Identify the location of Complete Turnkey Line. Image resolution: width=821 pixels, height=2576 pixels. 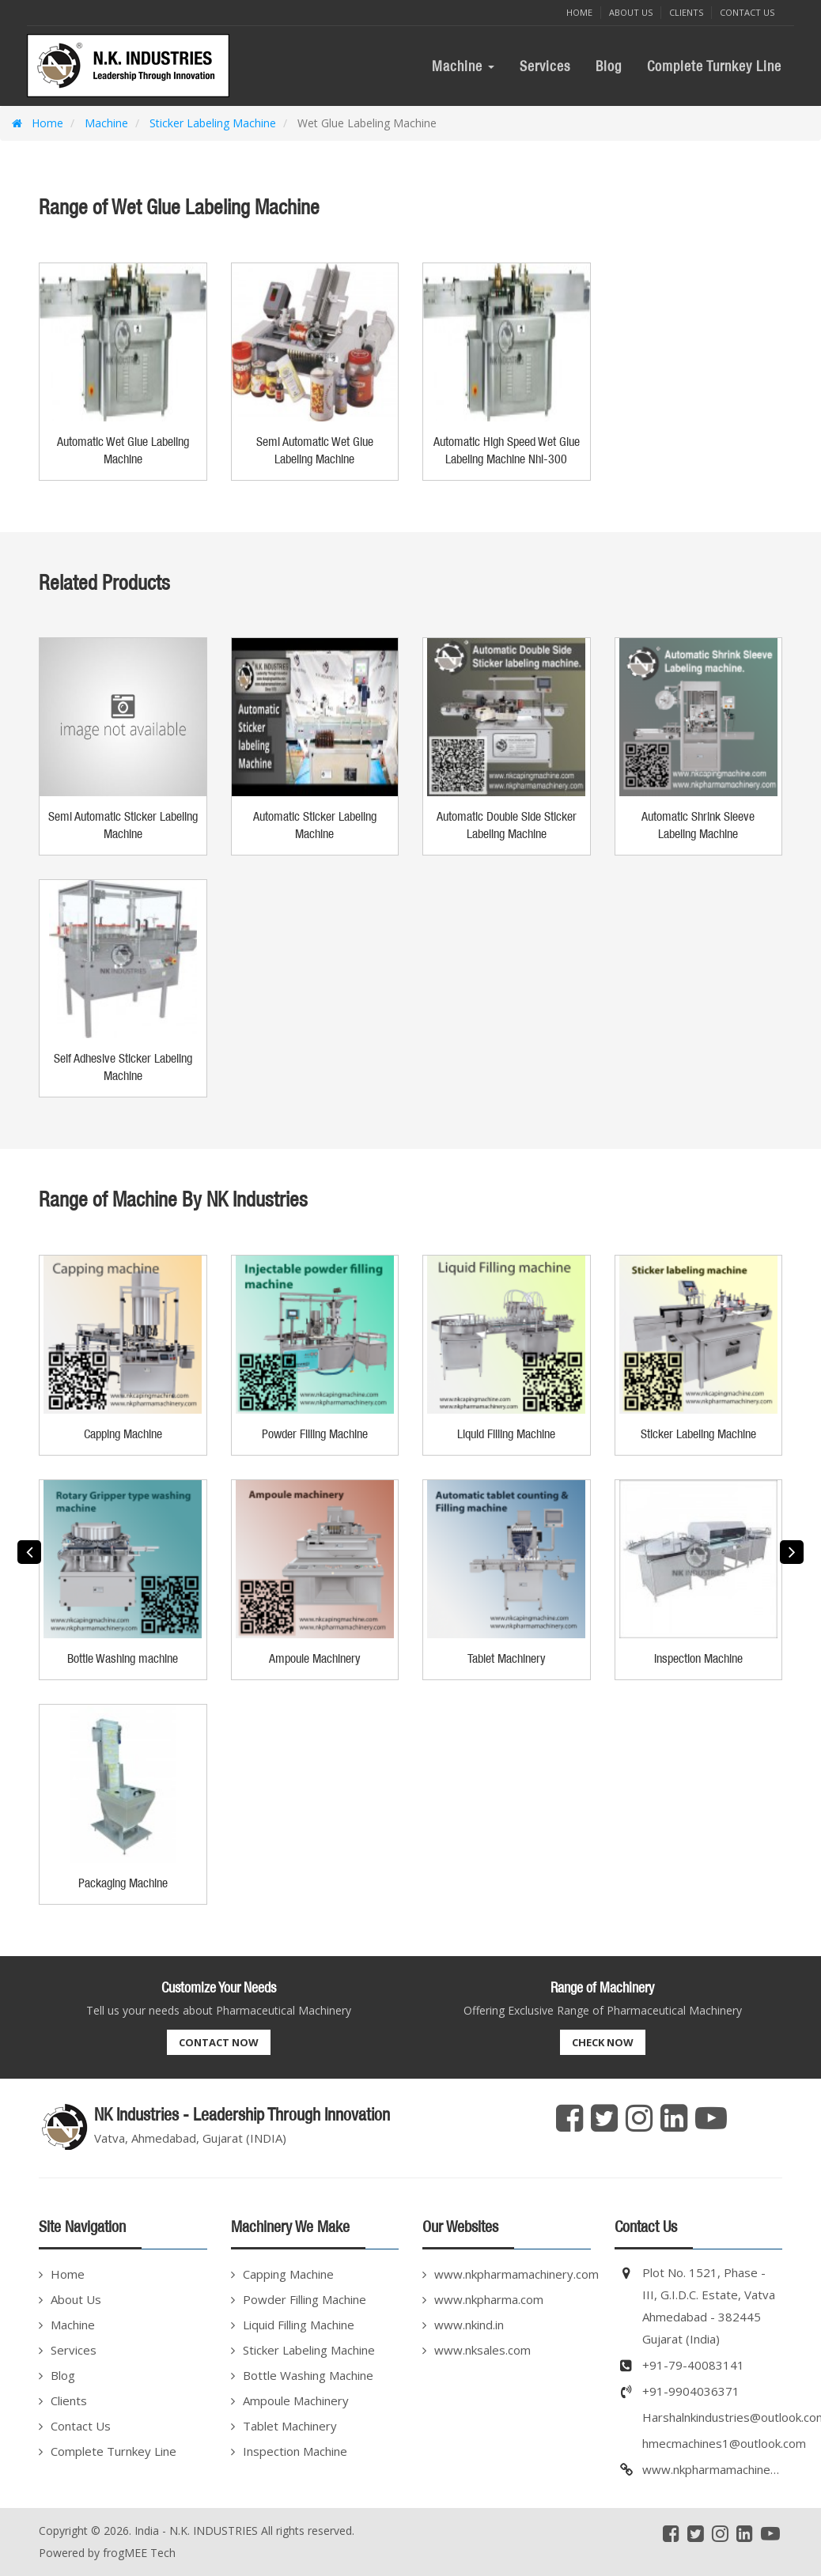
(714, 66).